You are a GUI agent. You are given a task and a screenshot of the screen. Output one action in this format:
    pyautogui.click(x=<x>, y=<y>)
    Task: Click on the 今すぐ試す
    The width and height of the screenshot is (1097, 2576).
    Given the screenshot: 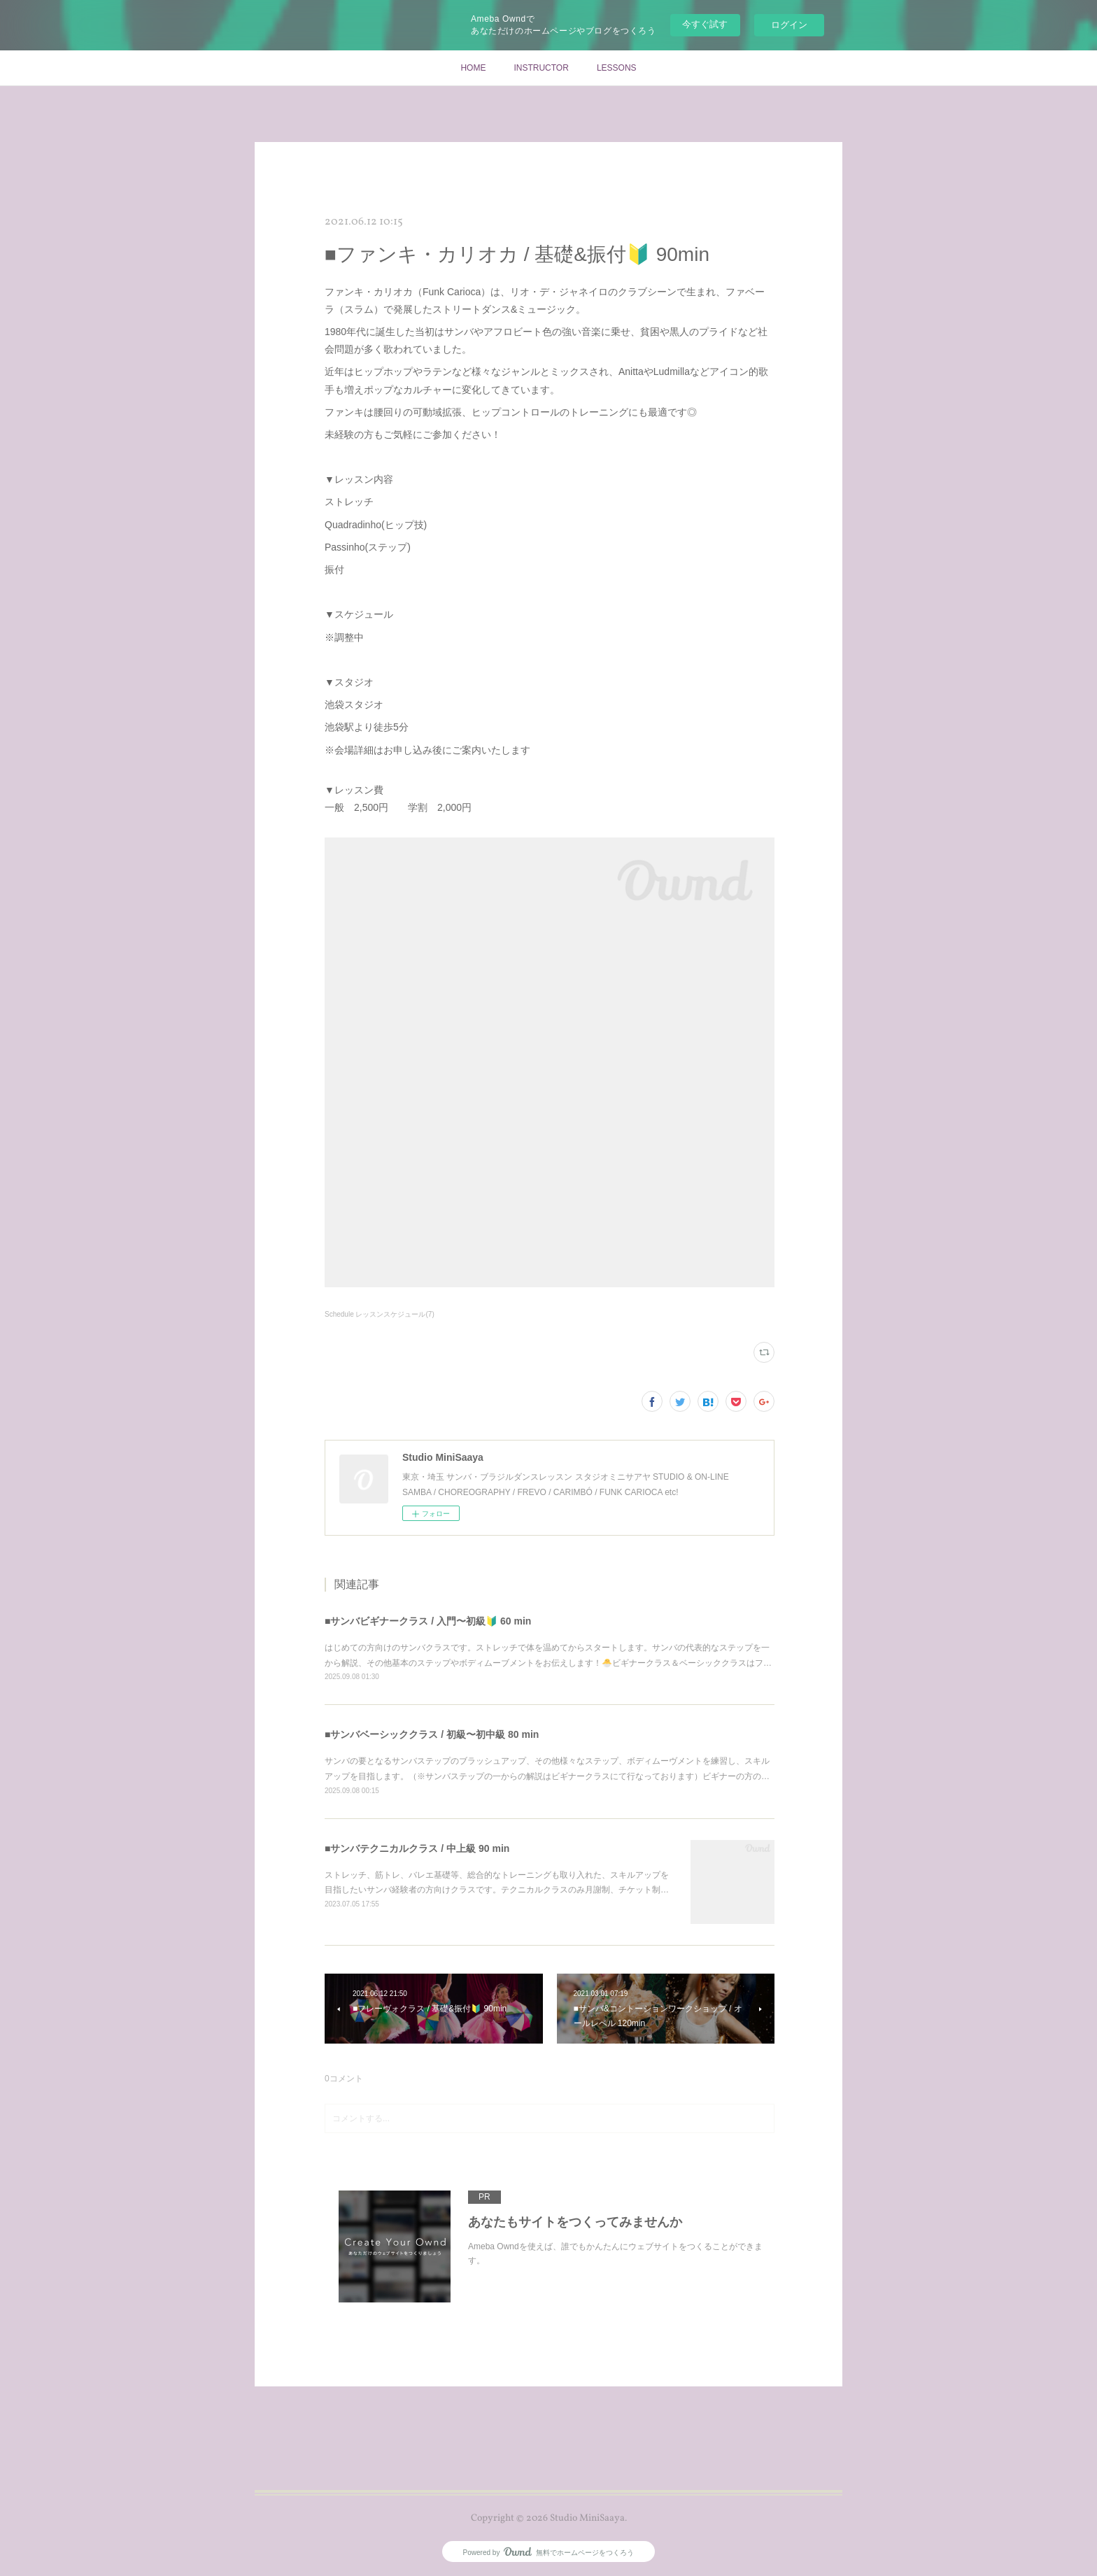 What is the action you would take?
    pyautogui.click(x=705, y=24)
    